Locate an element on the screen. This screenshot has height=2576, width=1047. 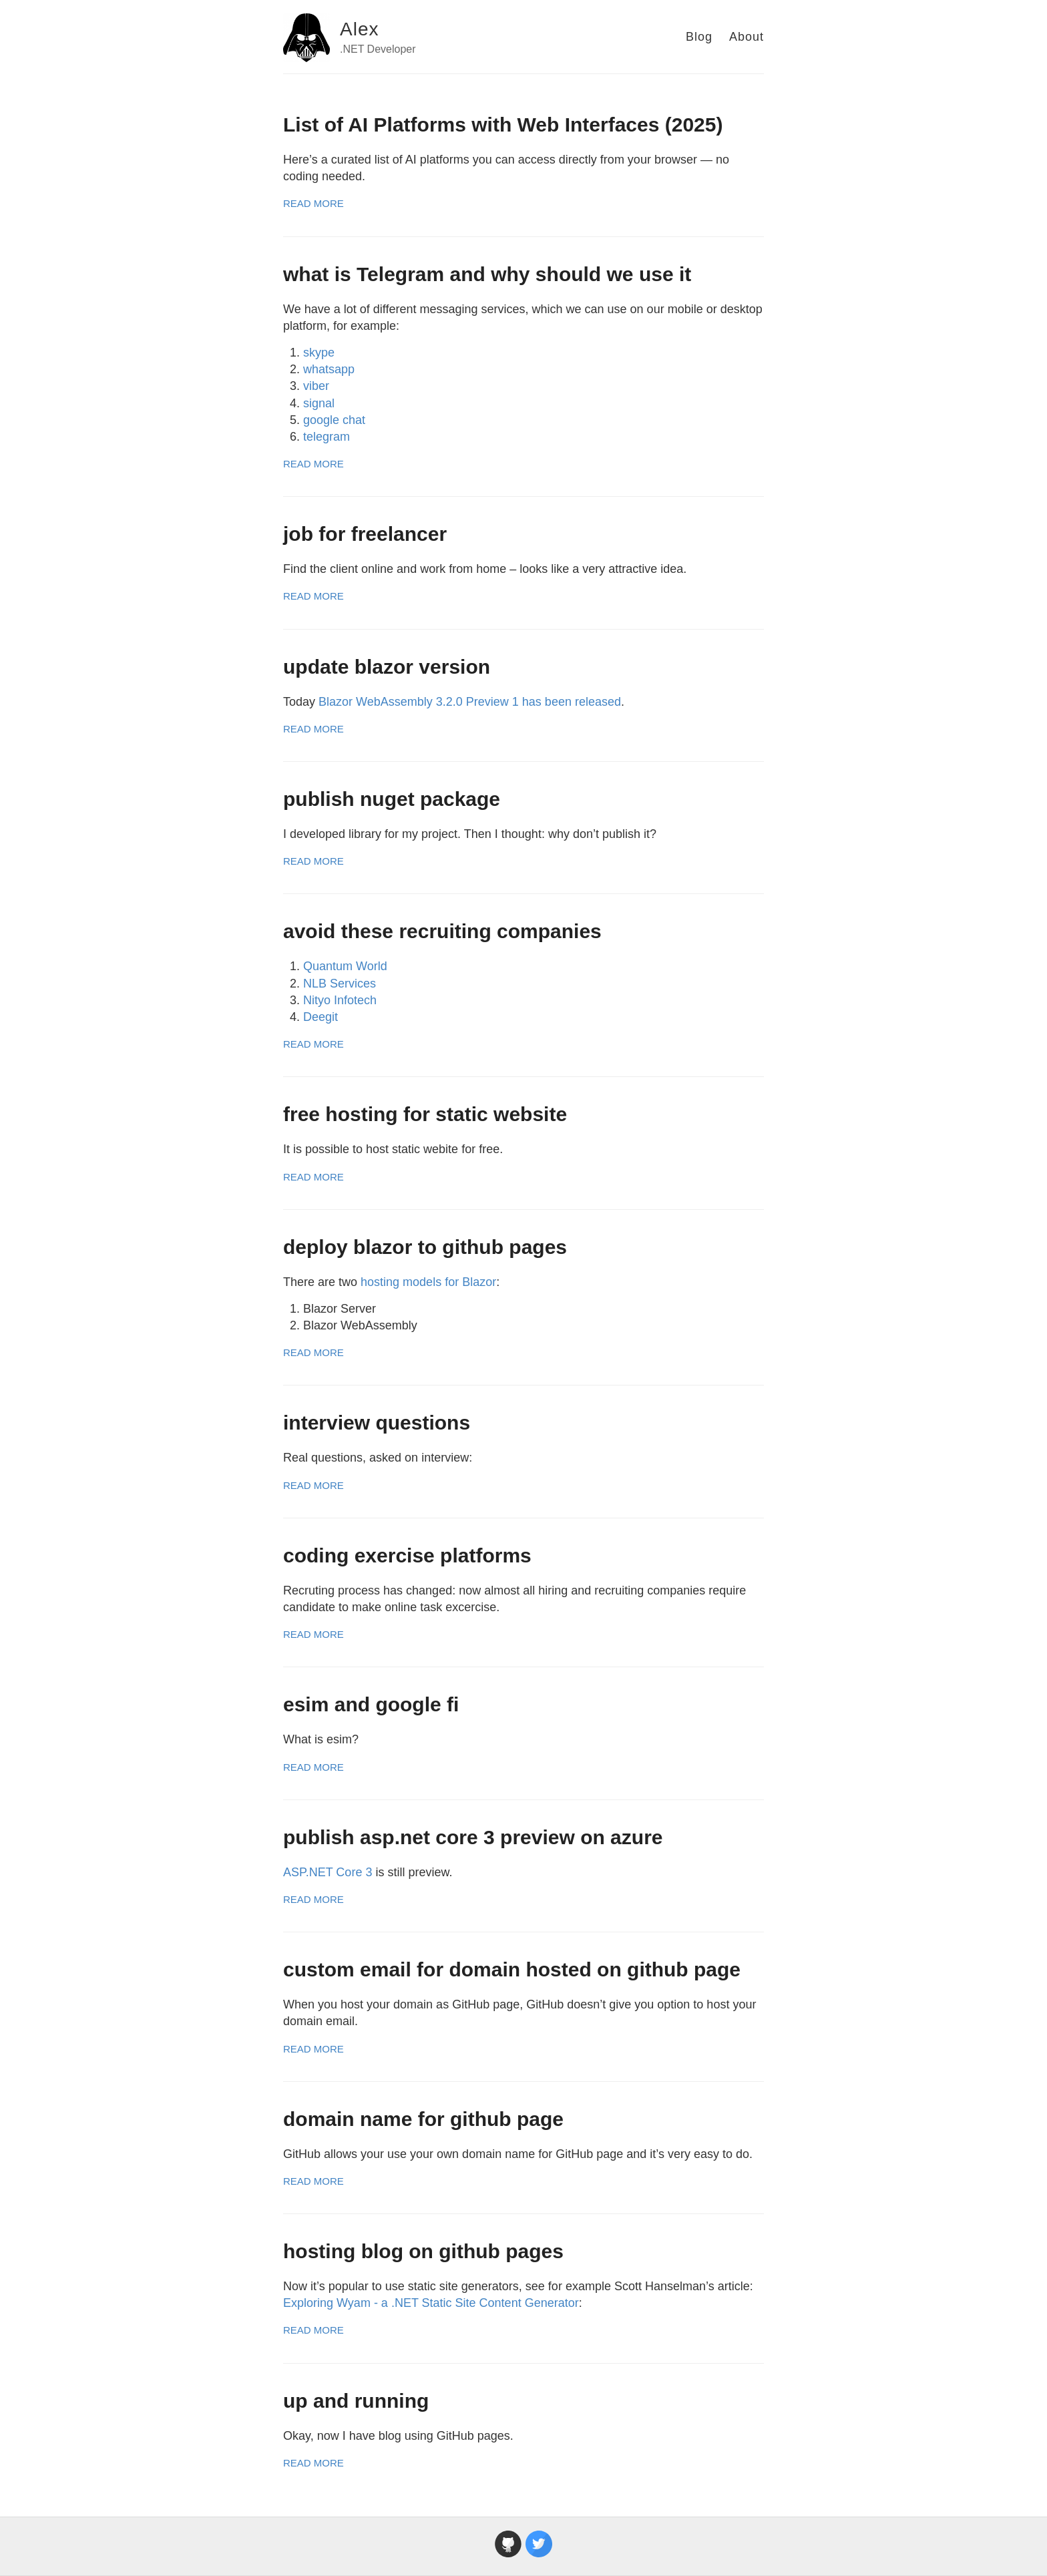
Quantum World is located at coordinates (345, 966).